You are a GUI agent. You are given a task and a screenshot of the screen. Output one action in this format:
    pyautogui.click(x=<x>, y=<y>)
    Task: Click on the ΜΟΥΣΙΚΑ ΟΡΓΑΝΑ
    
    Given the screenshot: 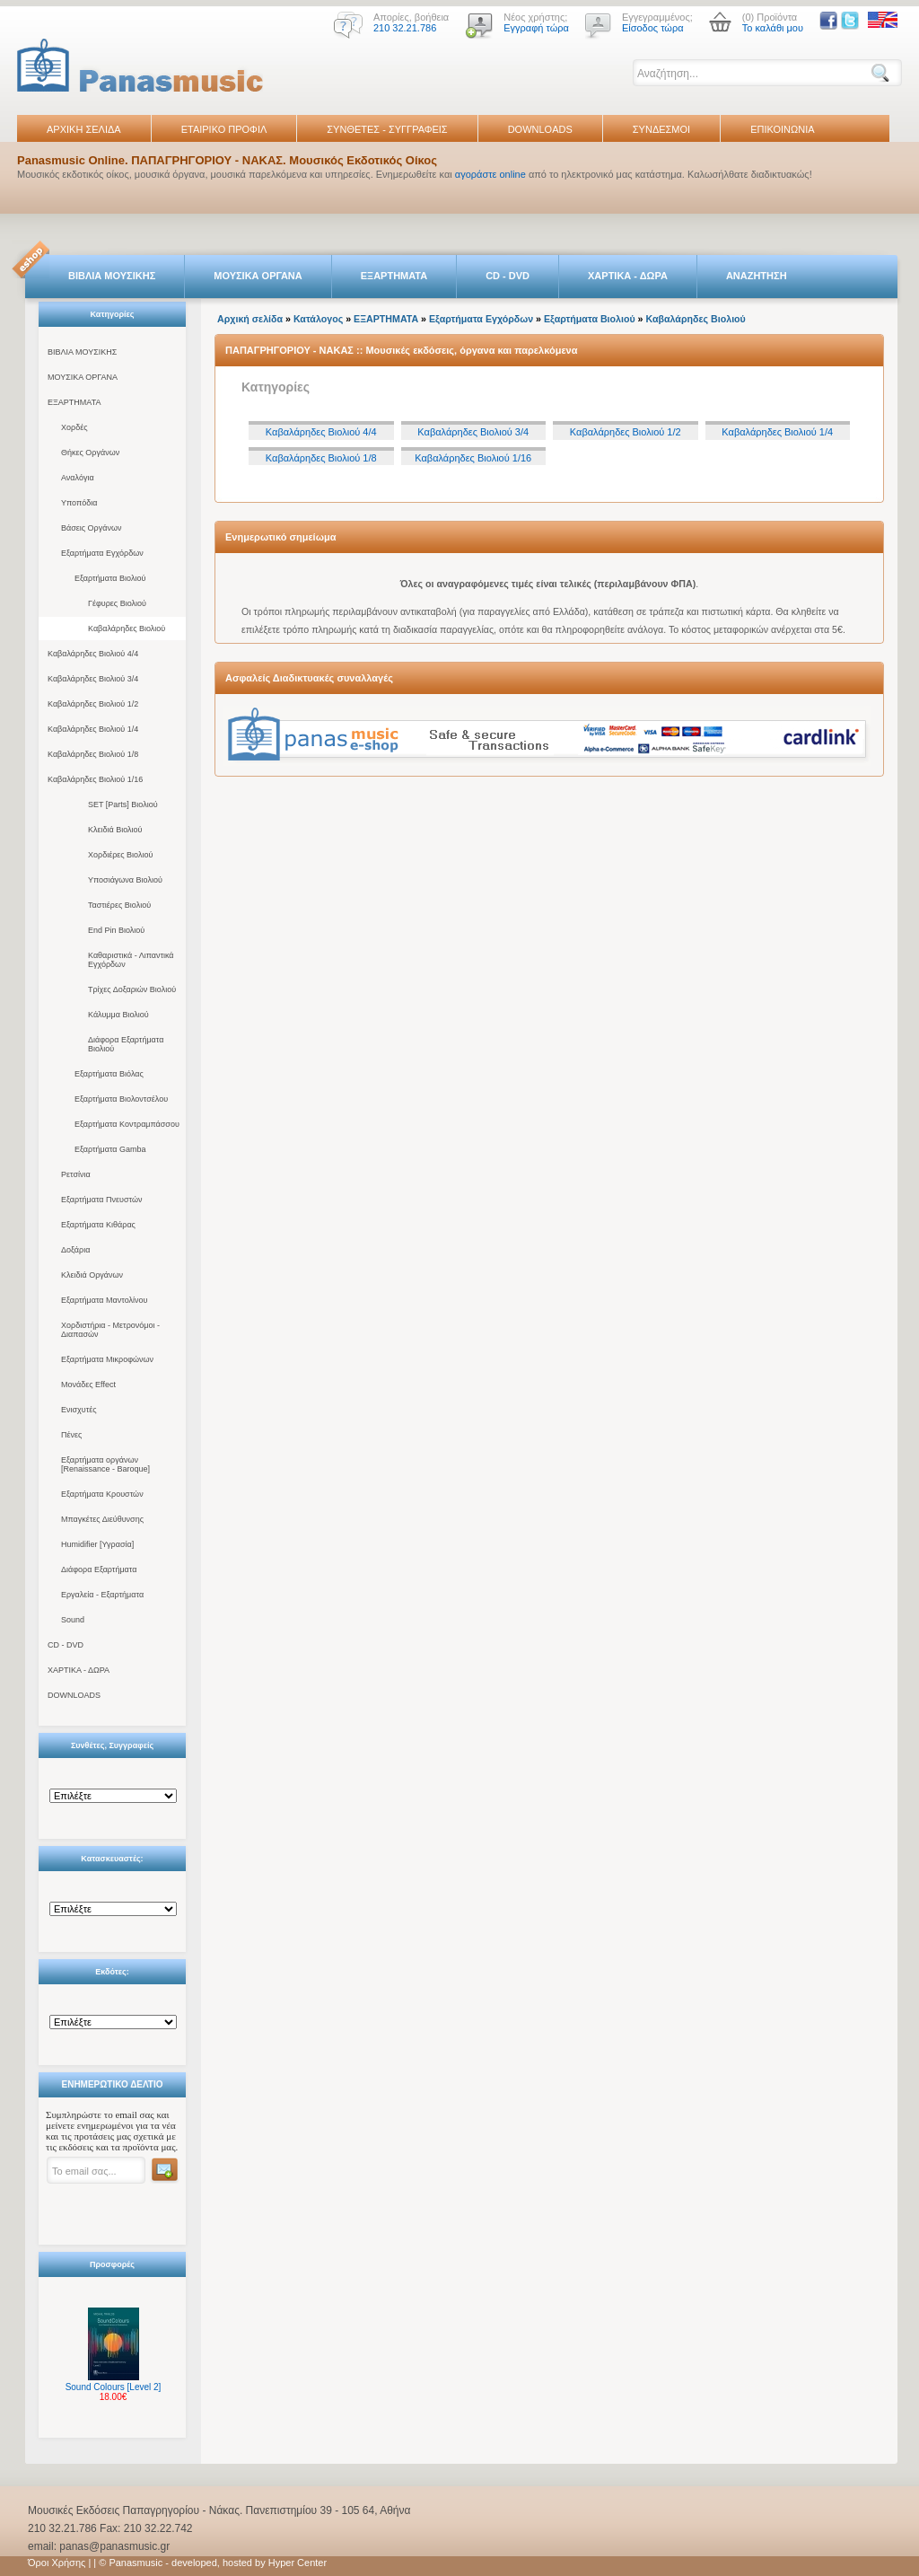 What is the action you would take?
    pyautogui.click(x=258, y=275)
    